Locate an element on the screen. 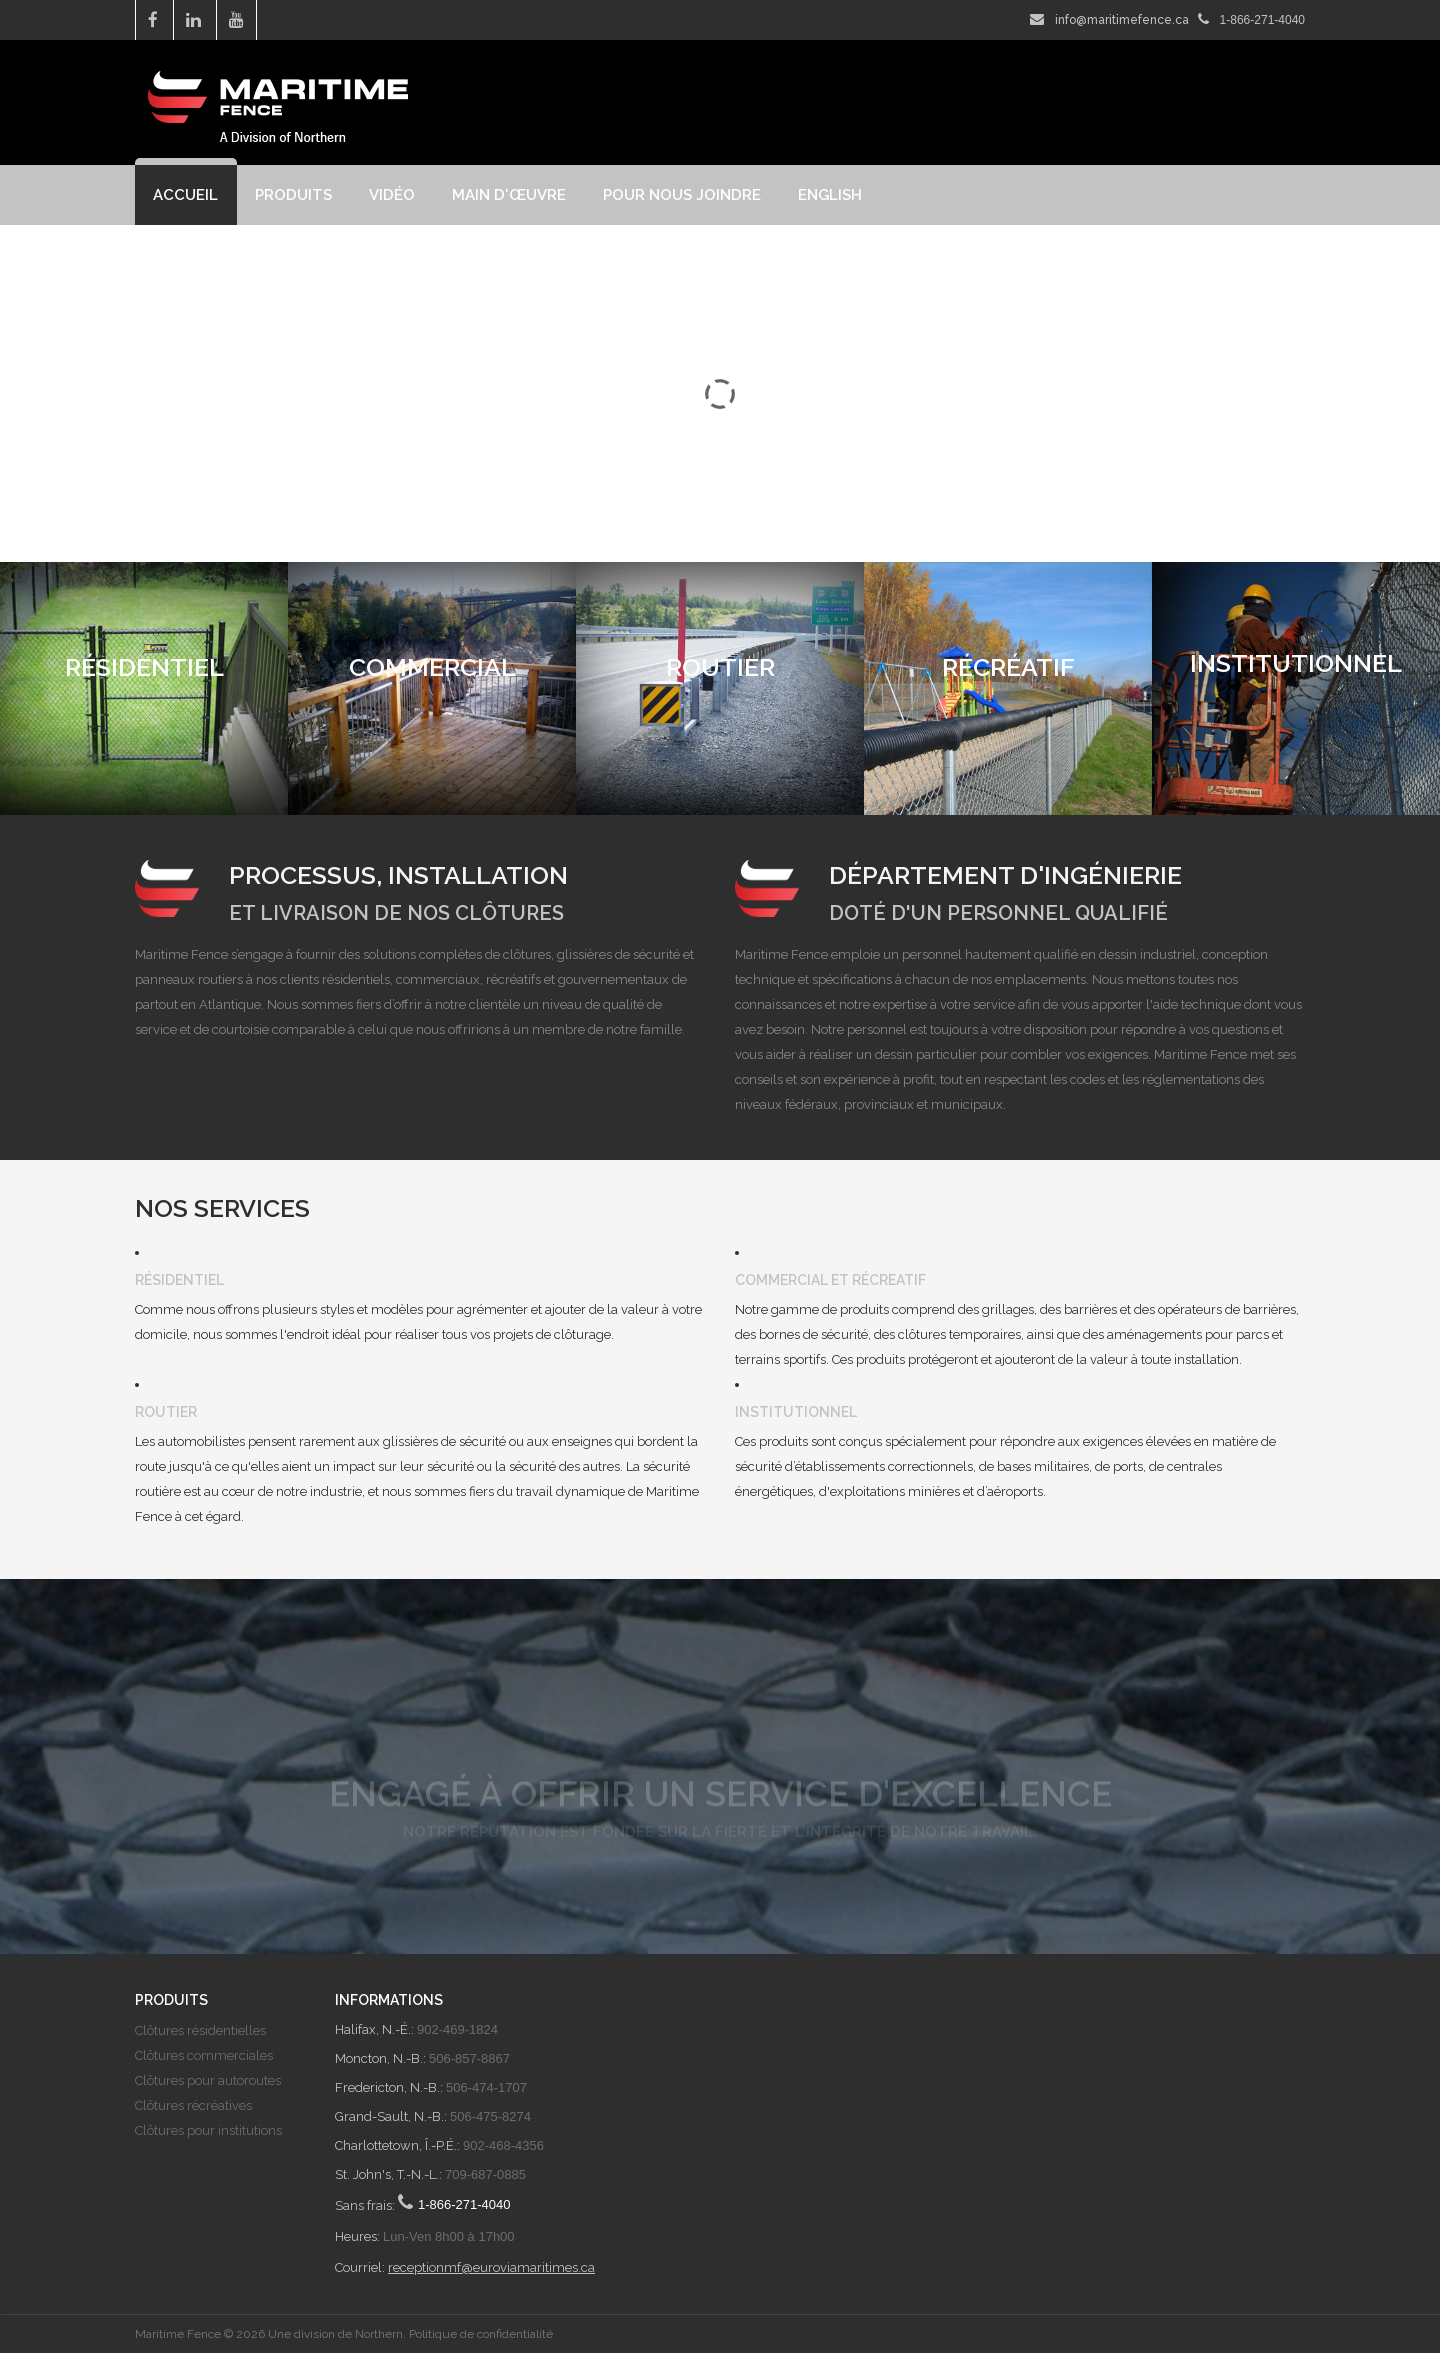 This screenshot has height=2353, width=1440. Routier is located at coordinates (166, 1412).